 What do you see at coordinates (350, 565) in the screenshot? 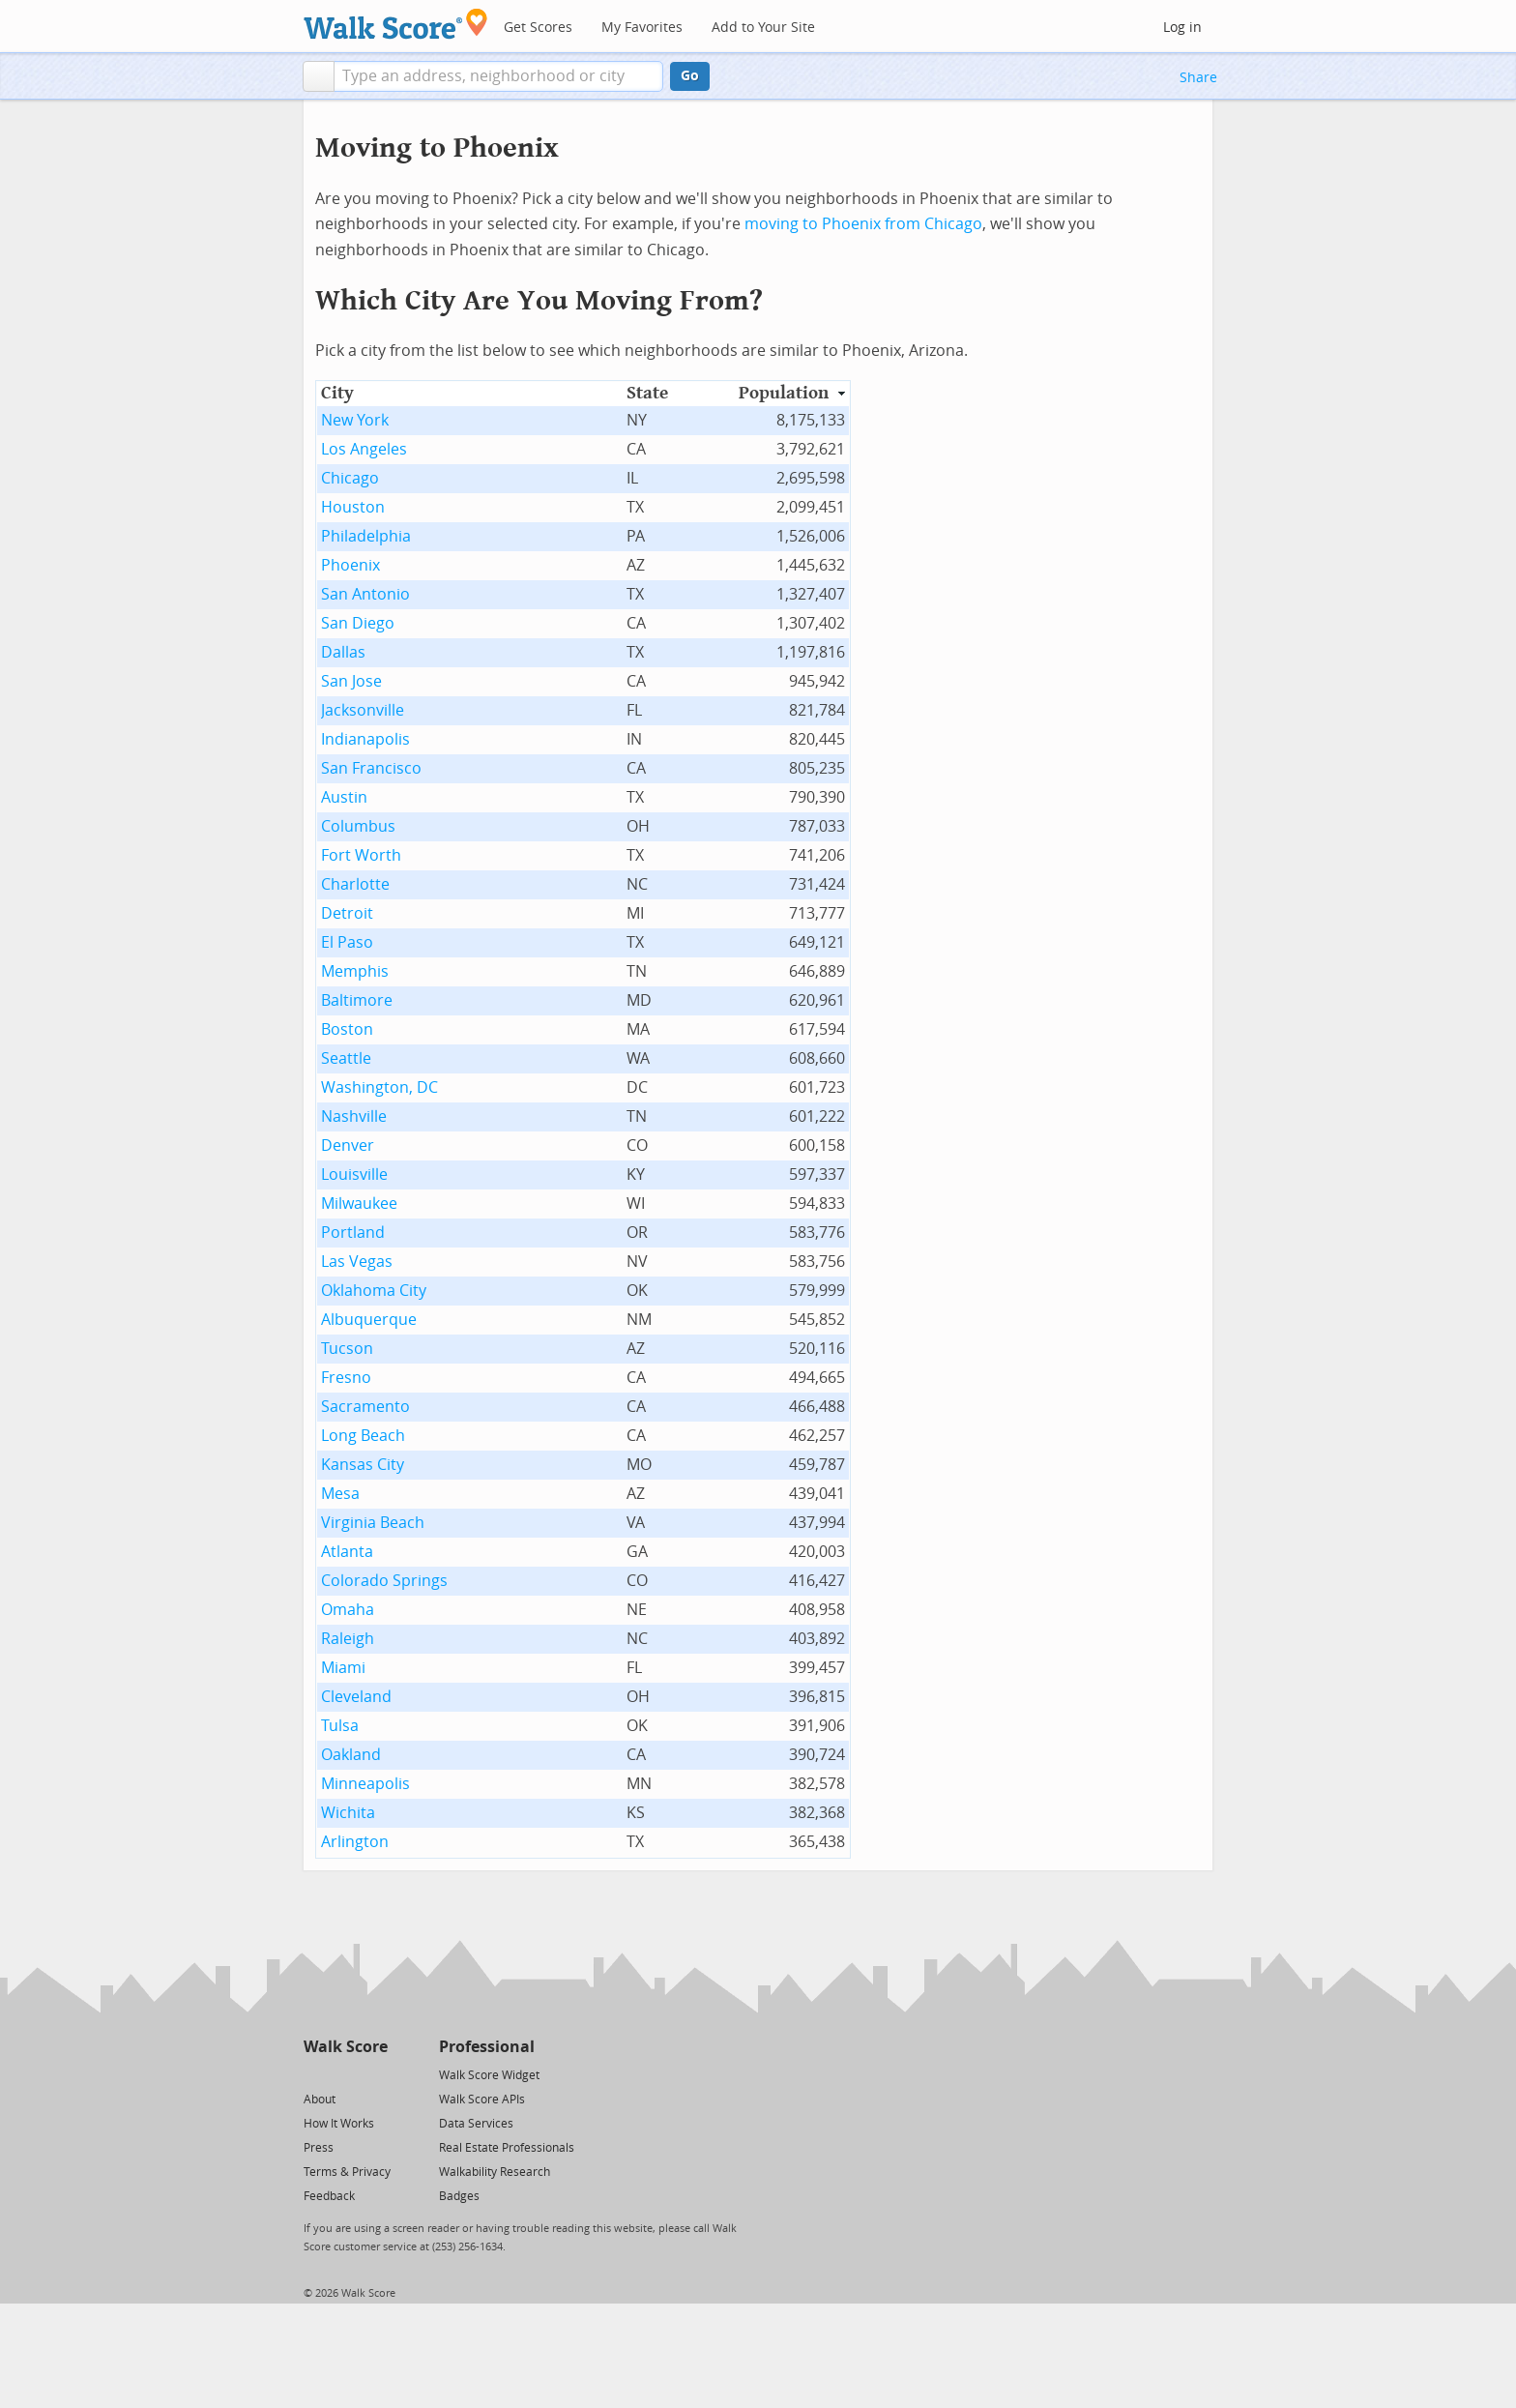
I see `Phoenix` at bounding box center [350, 565].